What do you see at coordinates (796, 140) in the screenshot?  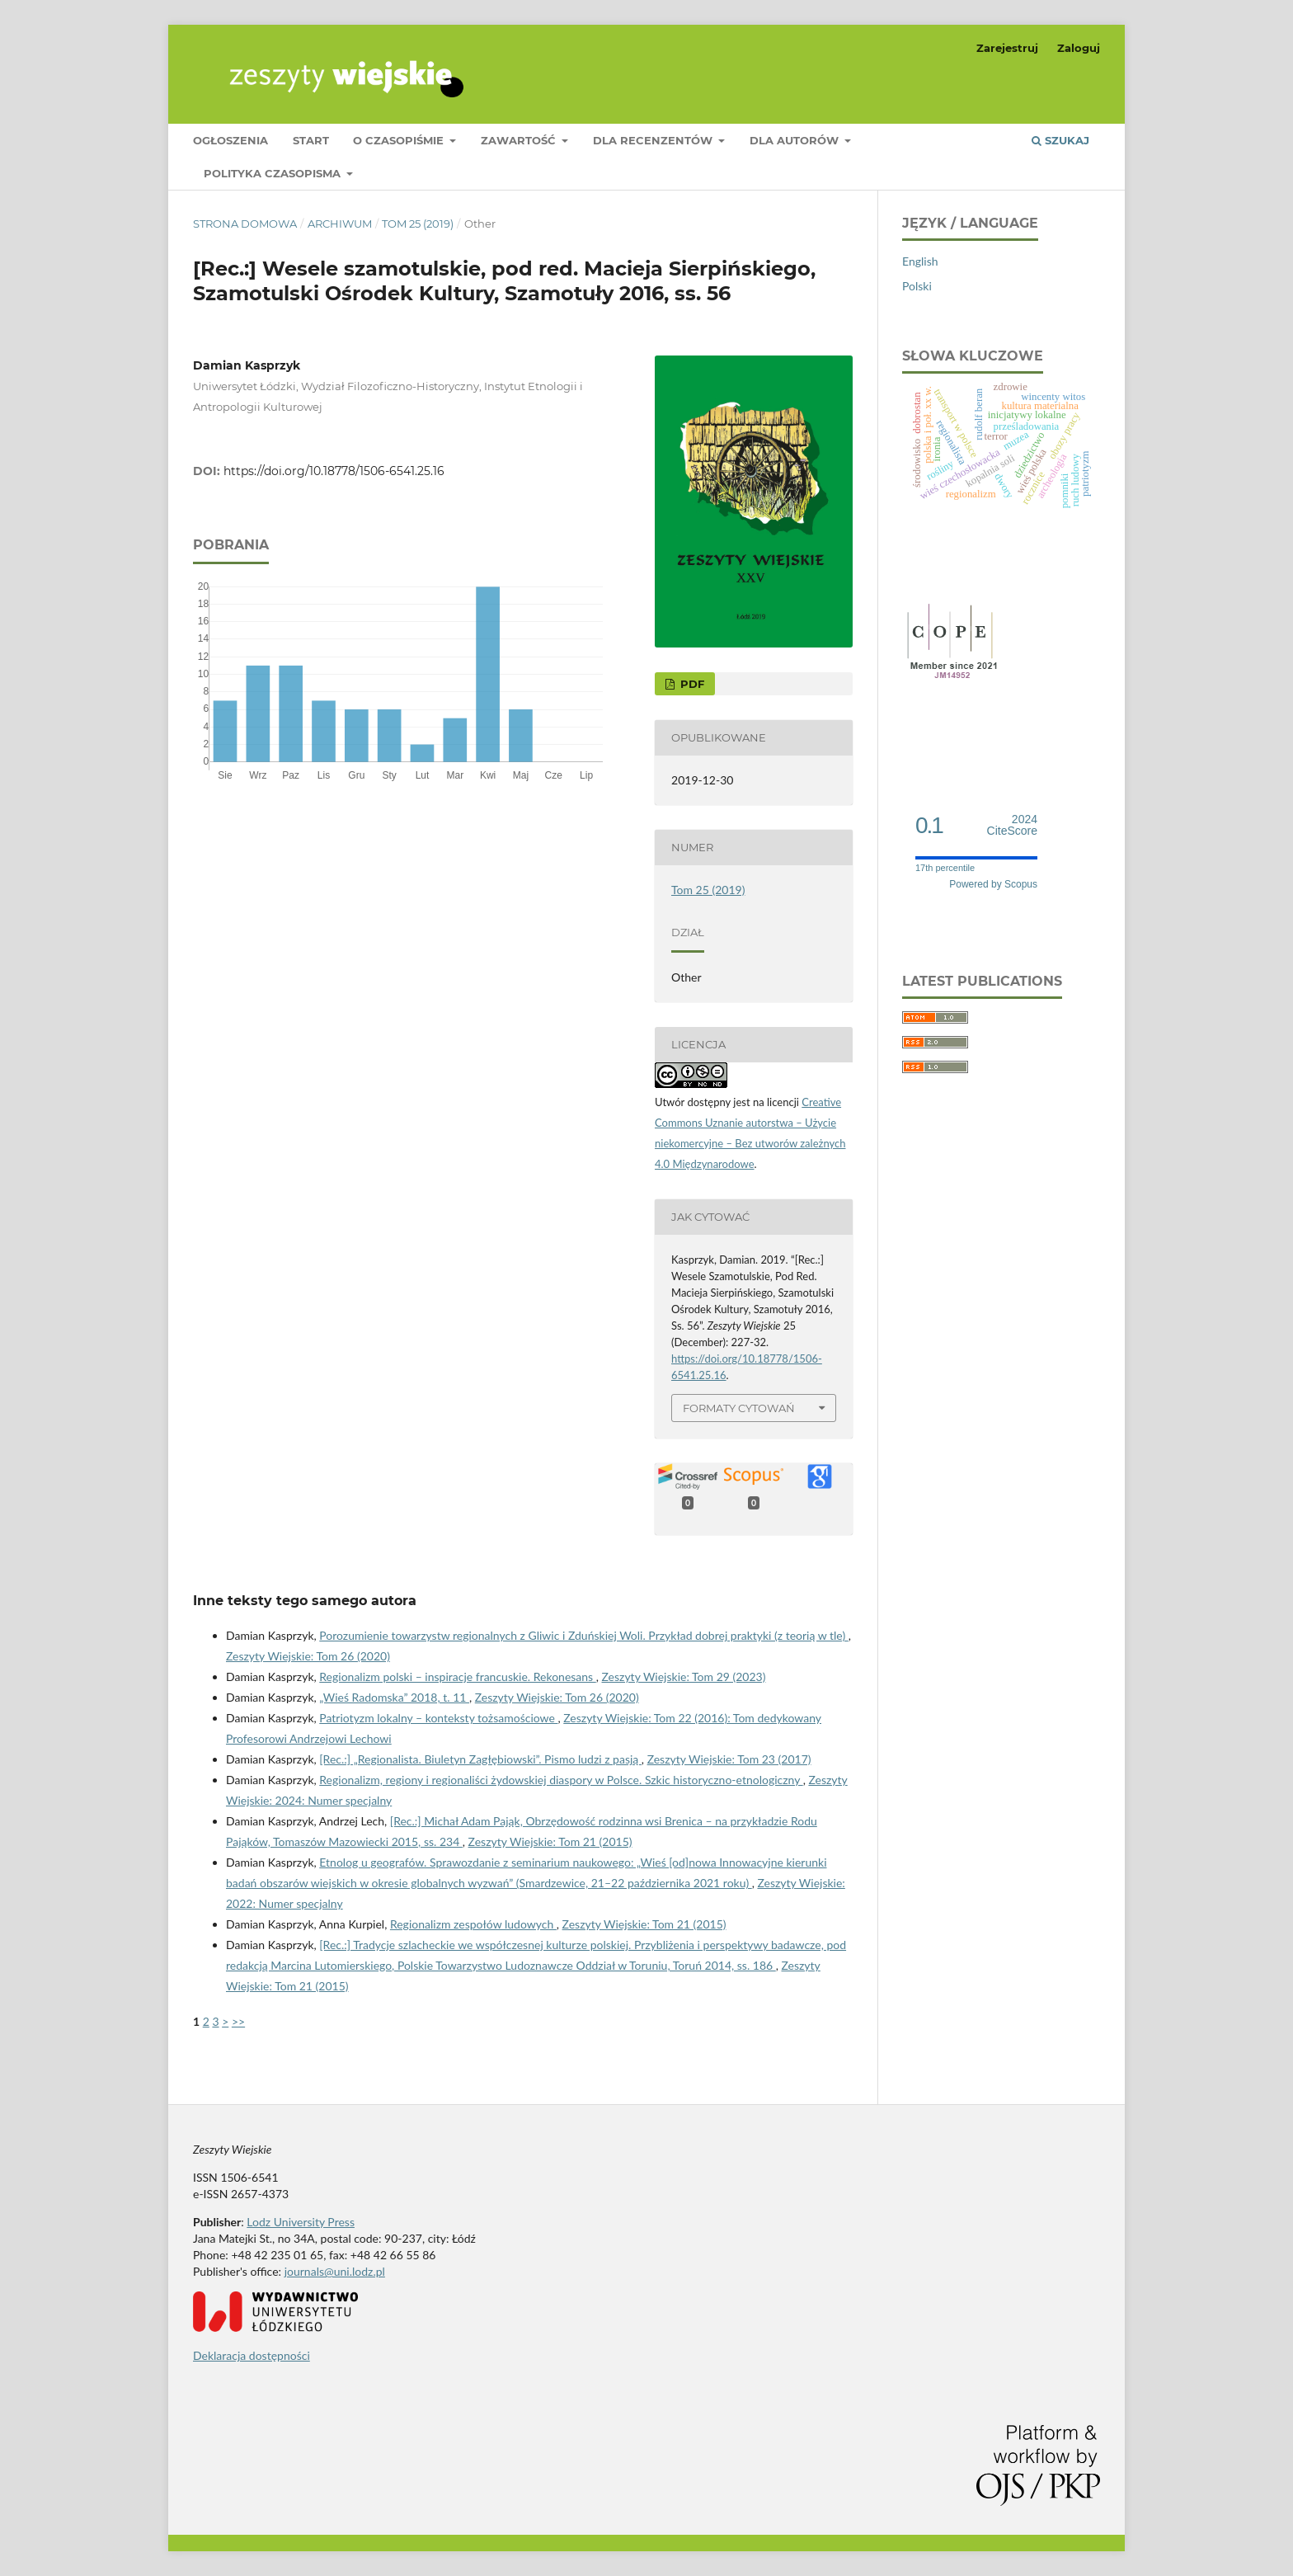 I see `Dla Autorów` at bounding box center [796, 140].